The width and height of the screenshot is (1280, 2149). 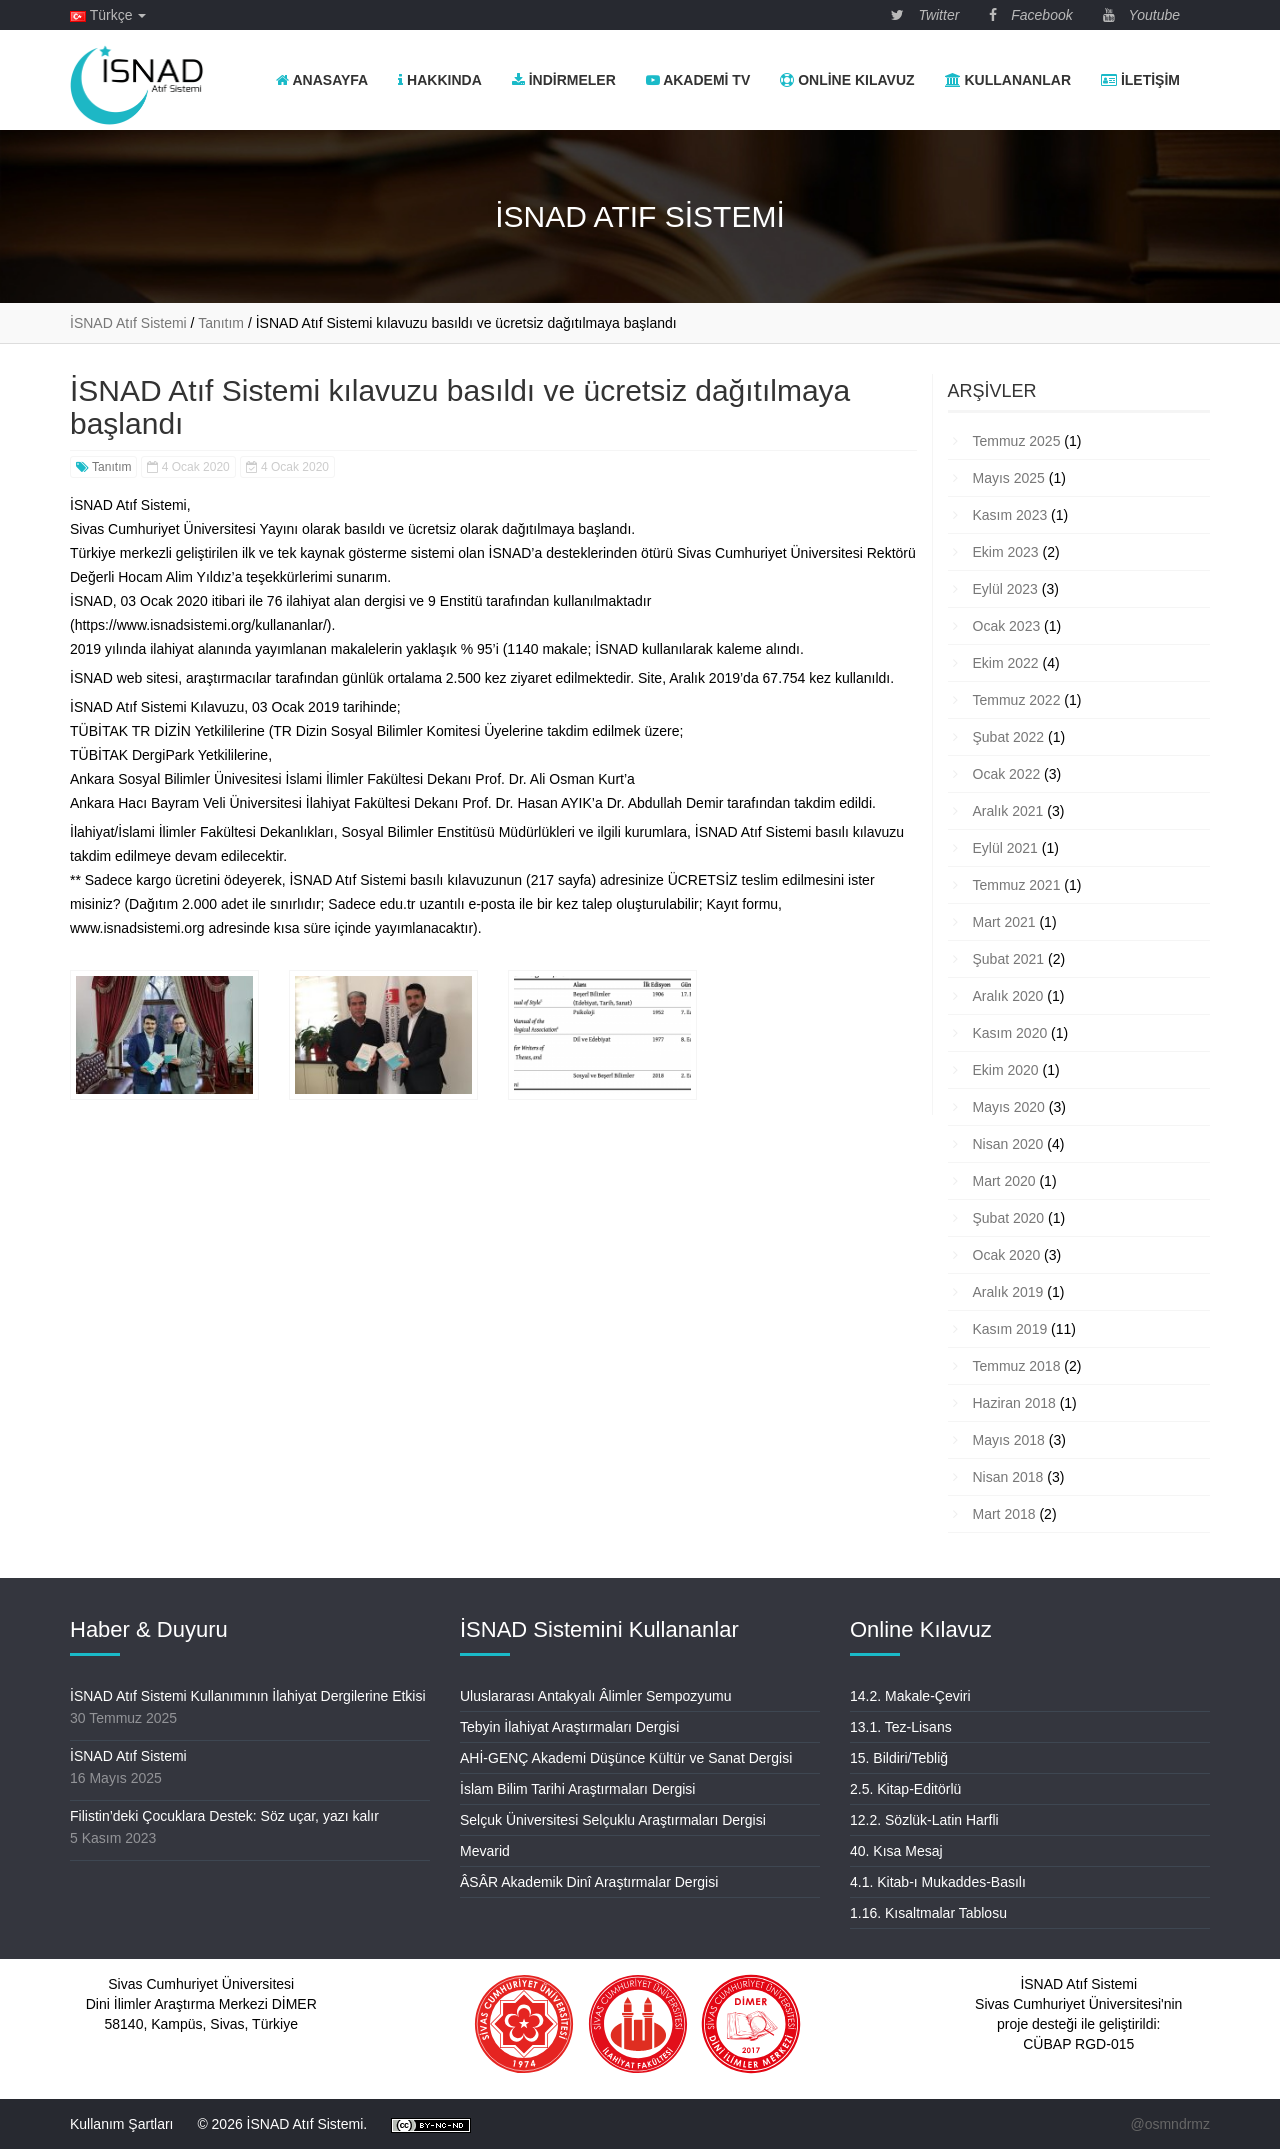 I want to click on Ocak 2023, so click(x=1007, y=626).